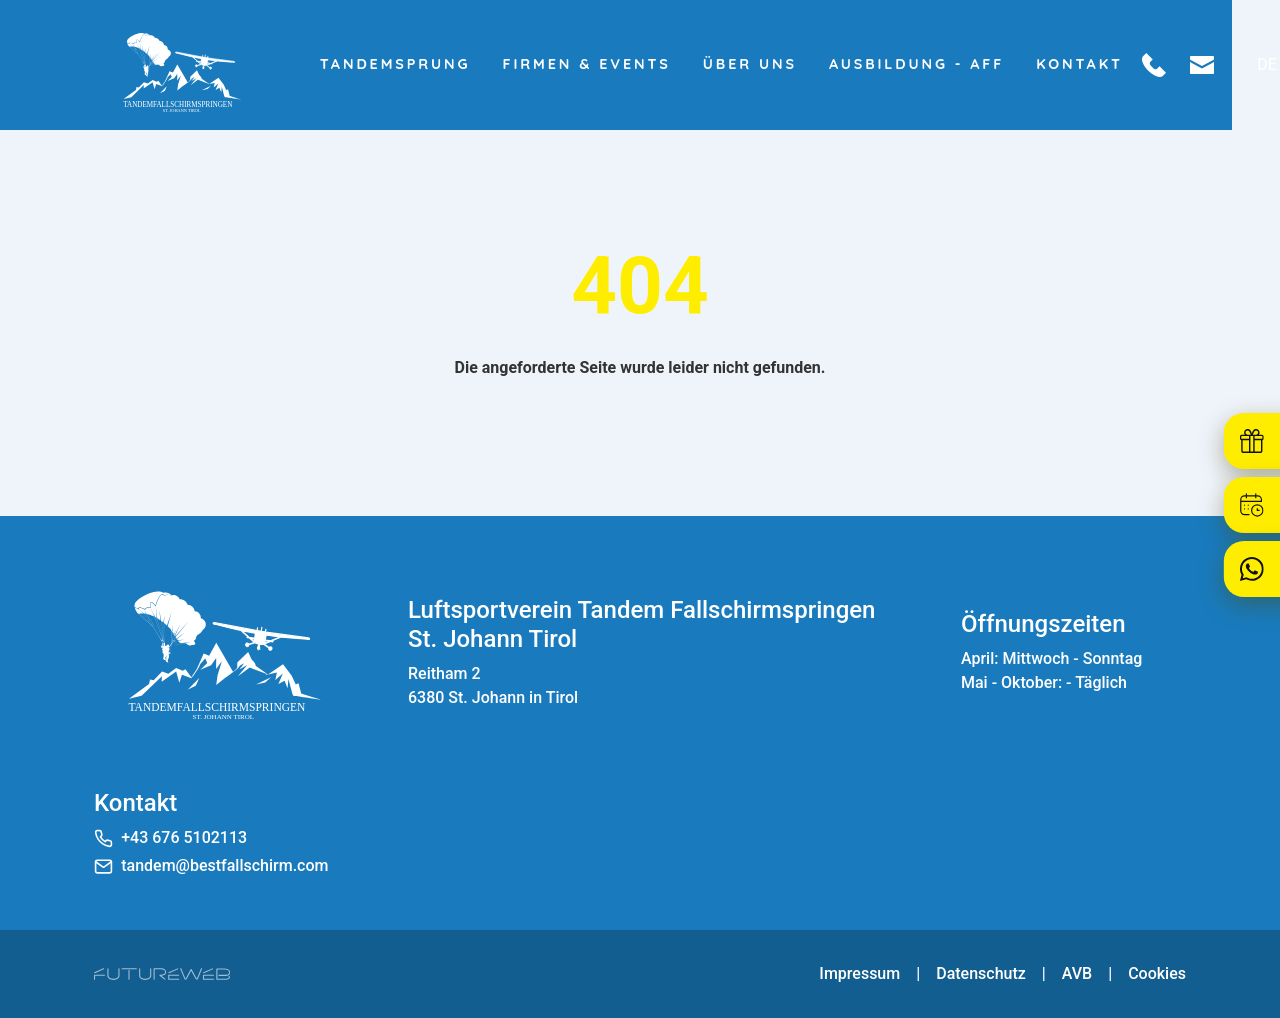 The width and height of the screenshot is (1280, 1018). What do you see at coordinates (184, 837) in the screenshot?
I see `+43 676 5102113` at bounding box center [184, 837].